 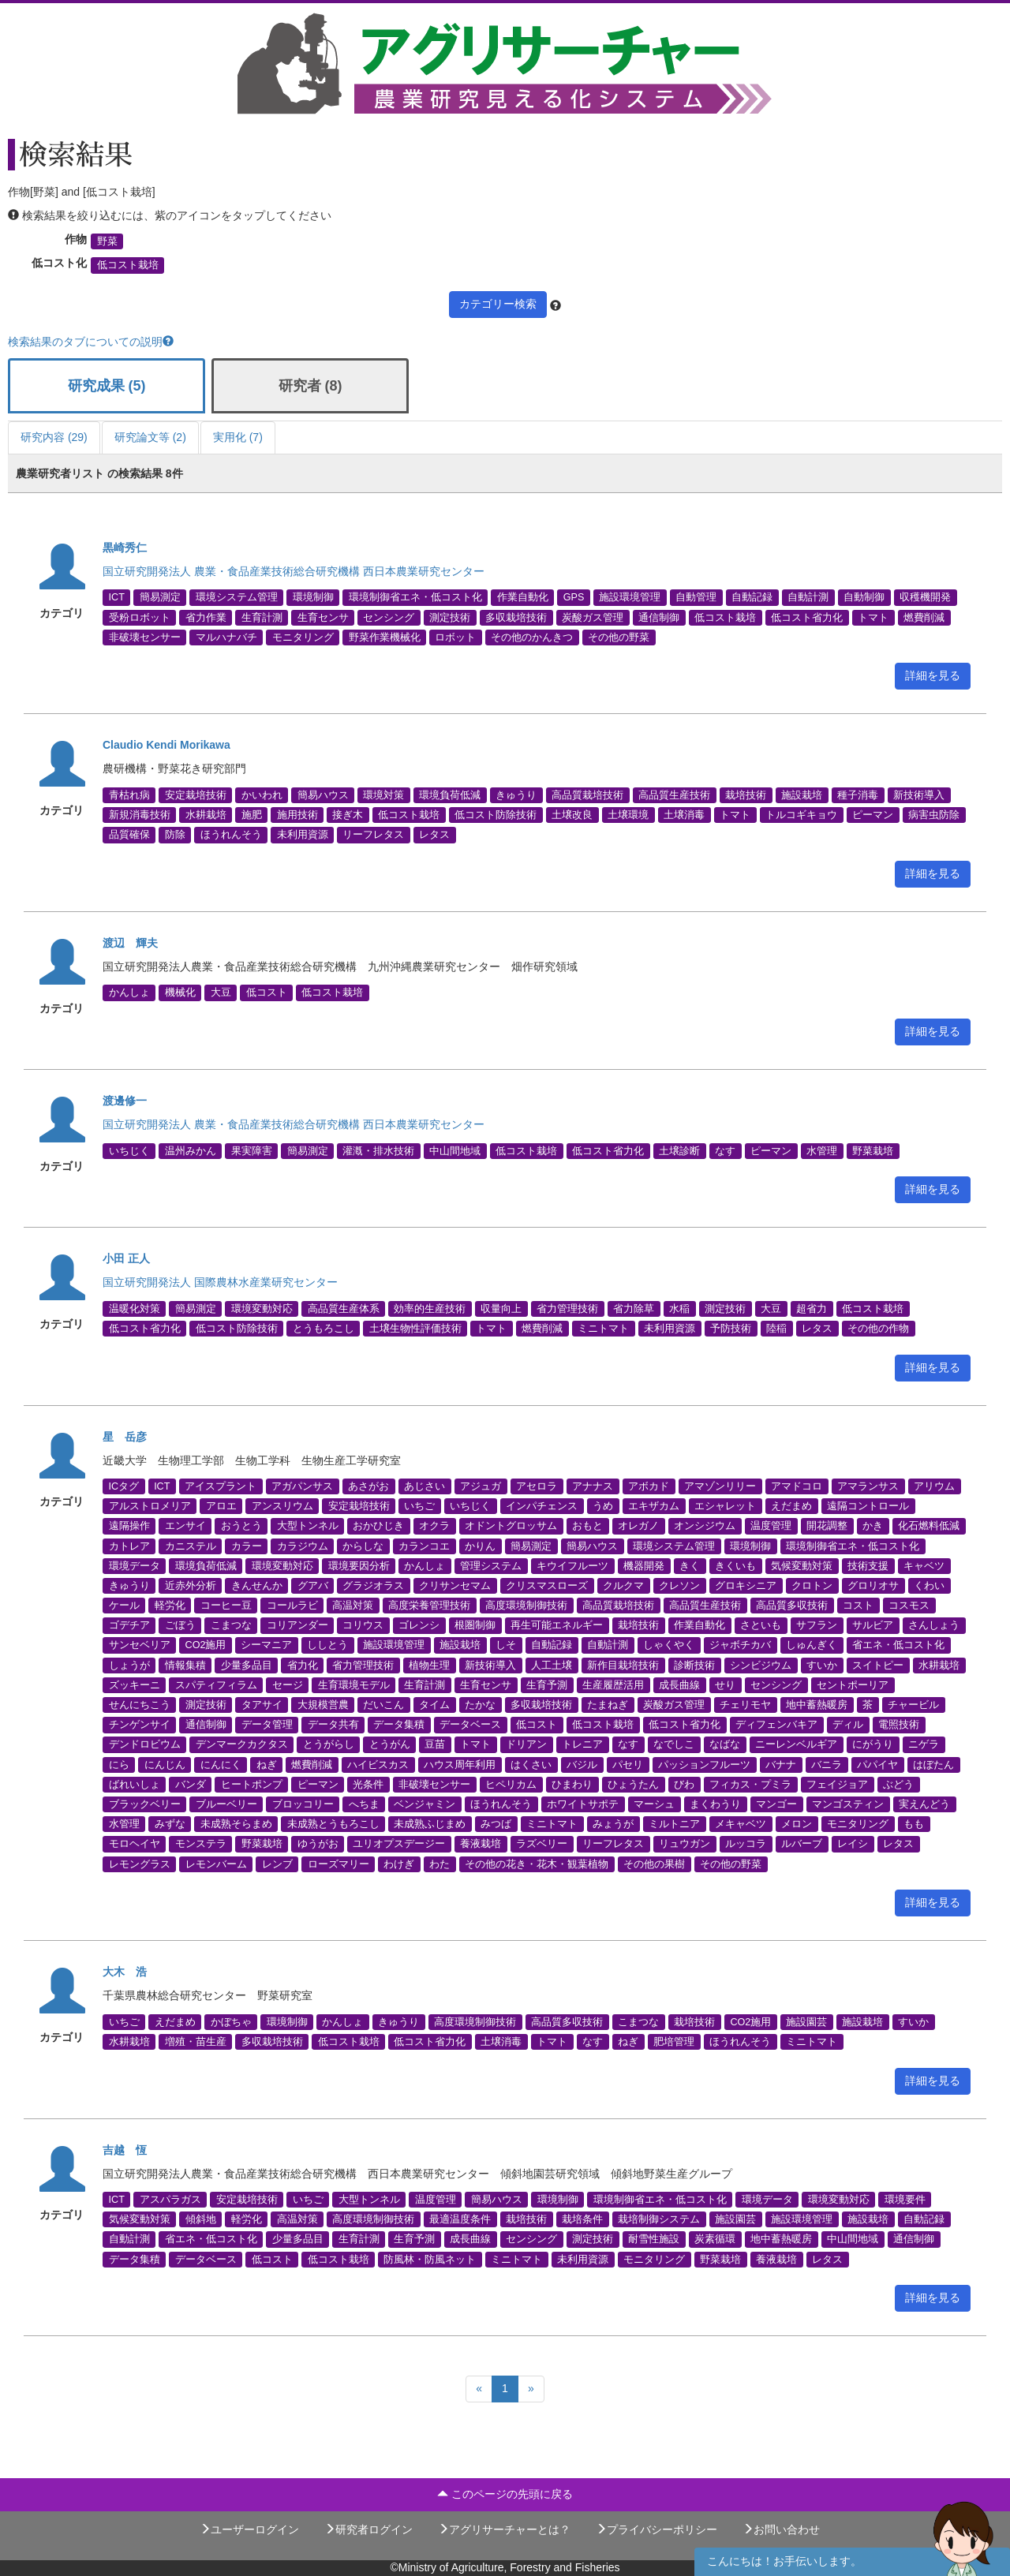 I want to click on ヒペリカム, so click(x=511, y=1783).